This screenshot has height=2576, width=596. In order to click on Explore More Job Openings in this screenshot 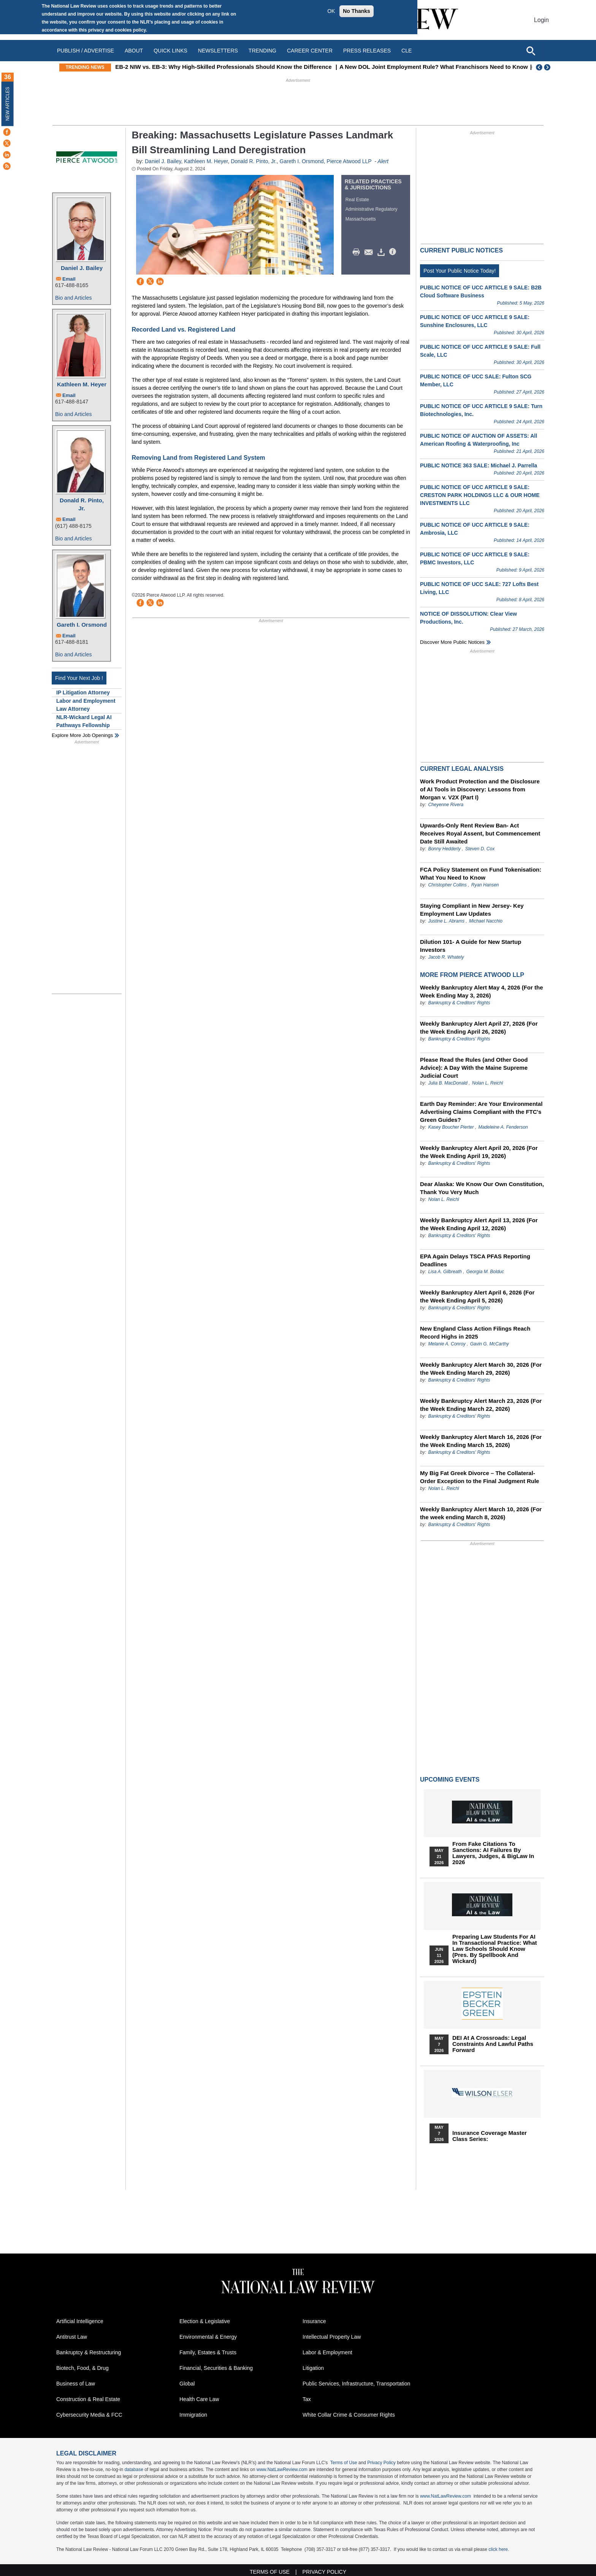, I will do `click(82, 735)`.